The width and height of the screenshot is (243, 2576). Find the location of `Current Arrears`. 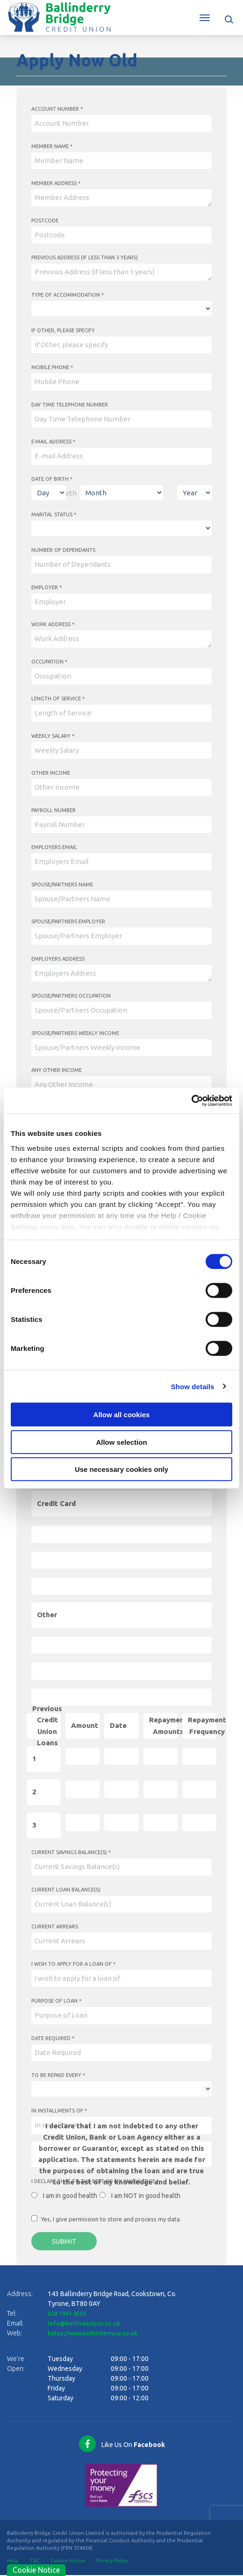

Current Arrears is located at coordinates (54, 1926).